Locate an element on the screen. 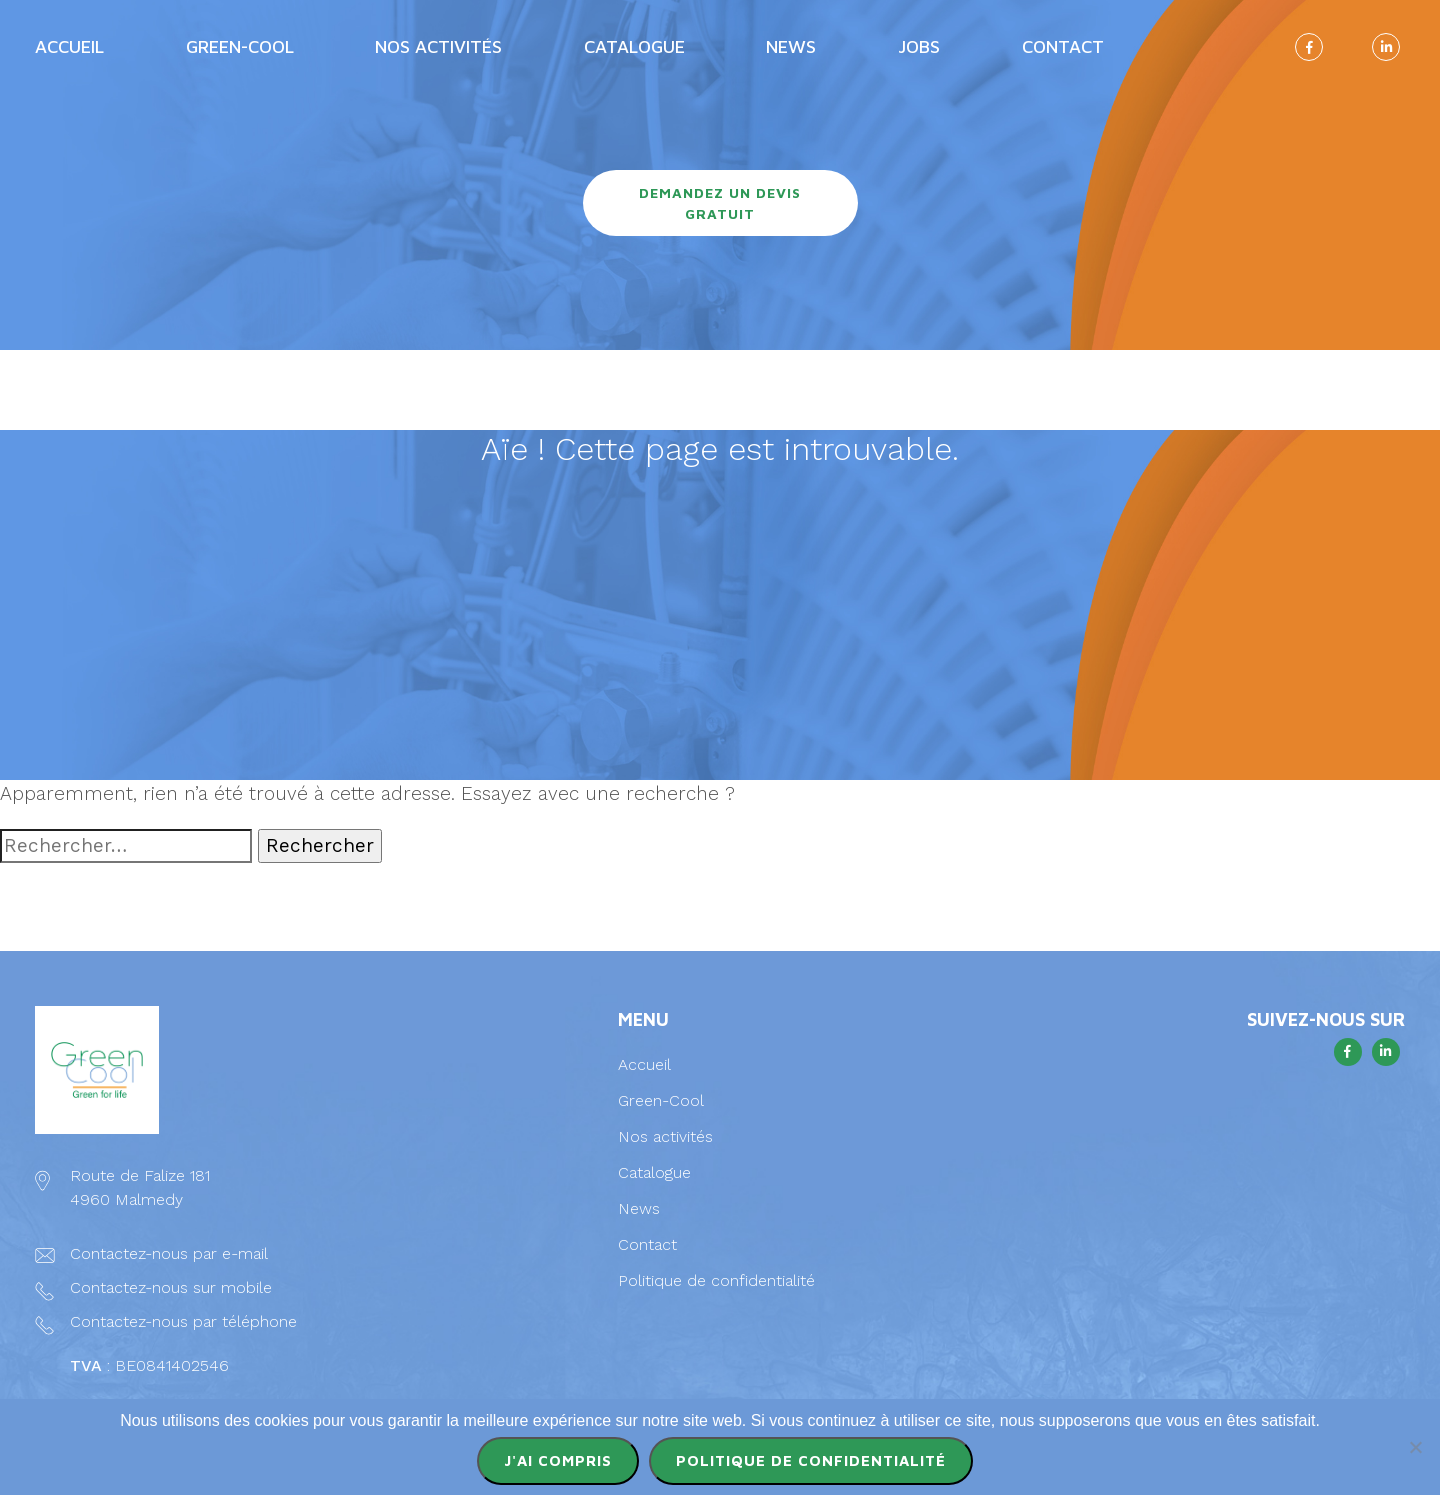 Image resolution: width=1440 pixels, height=1495 pixels. Demandez un devis gratuit is located at coordinates (720, 203).